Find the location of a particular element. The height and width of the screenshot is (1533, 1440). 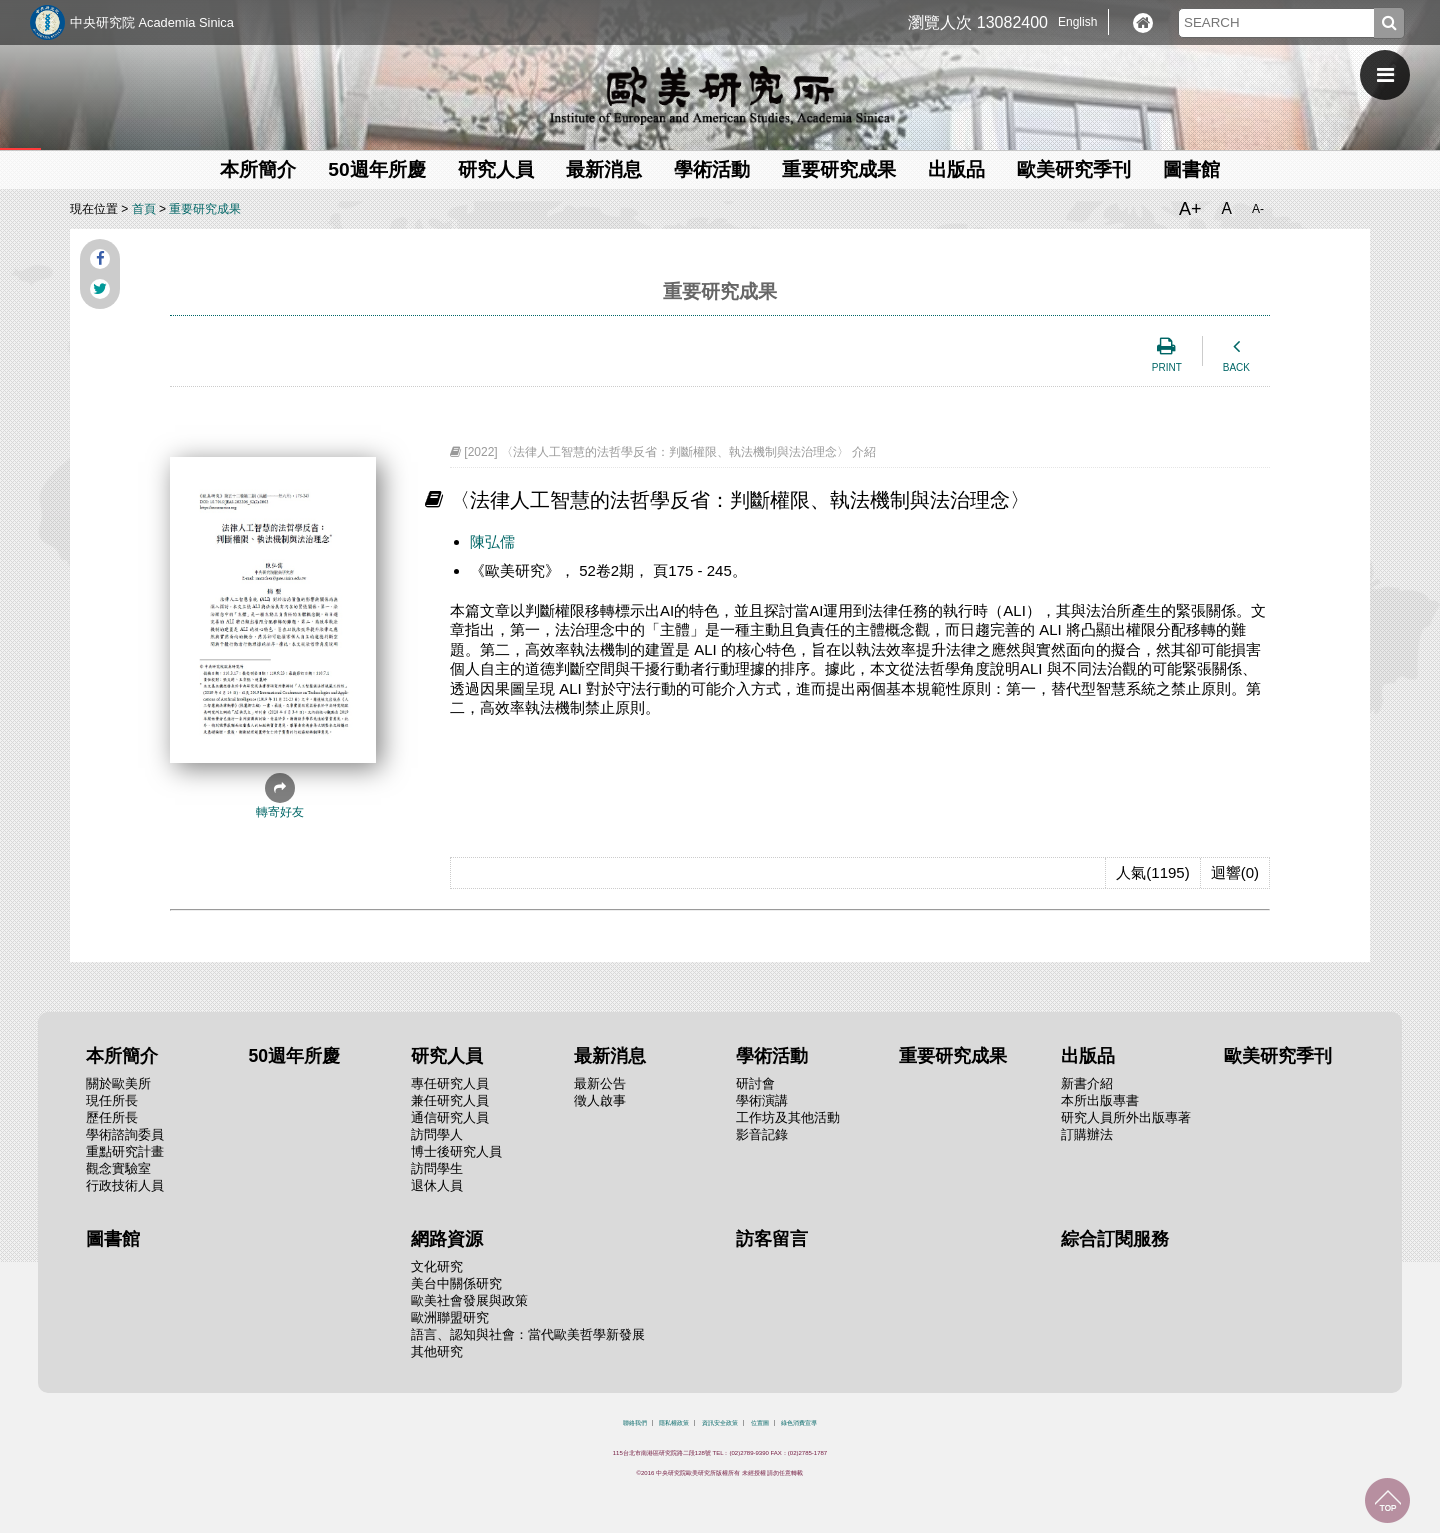

圖書館 is located at coordinates (1191, 169).